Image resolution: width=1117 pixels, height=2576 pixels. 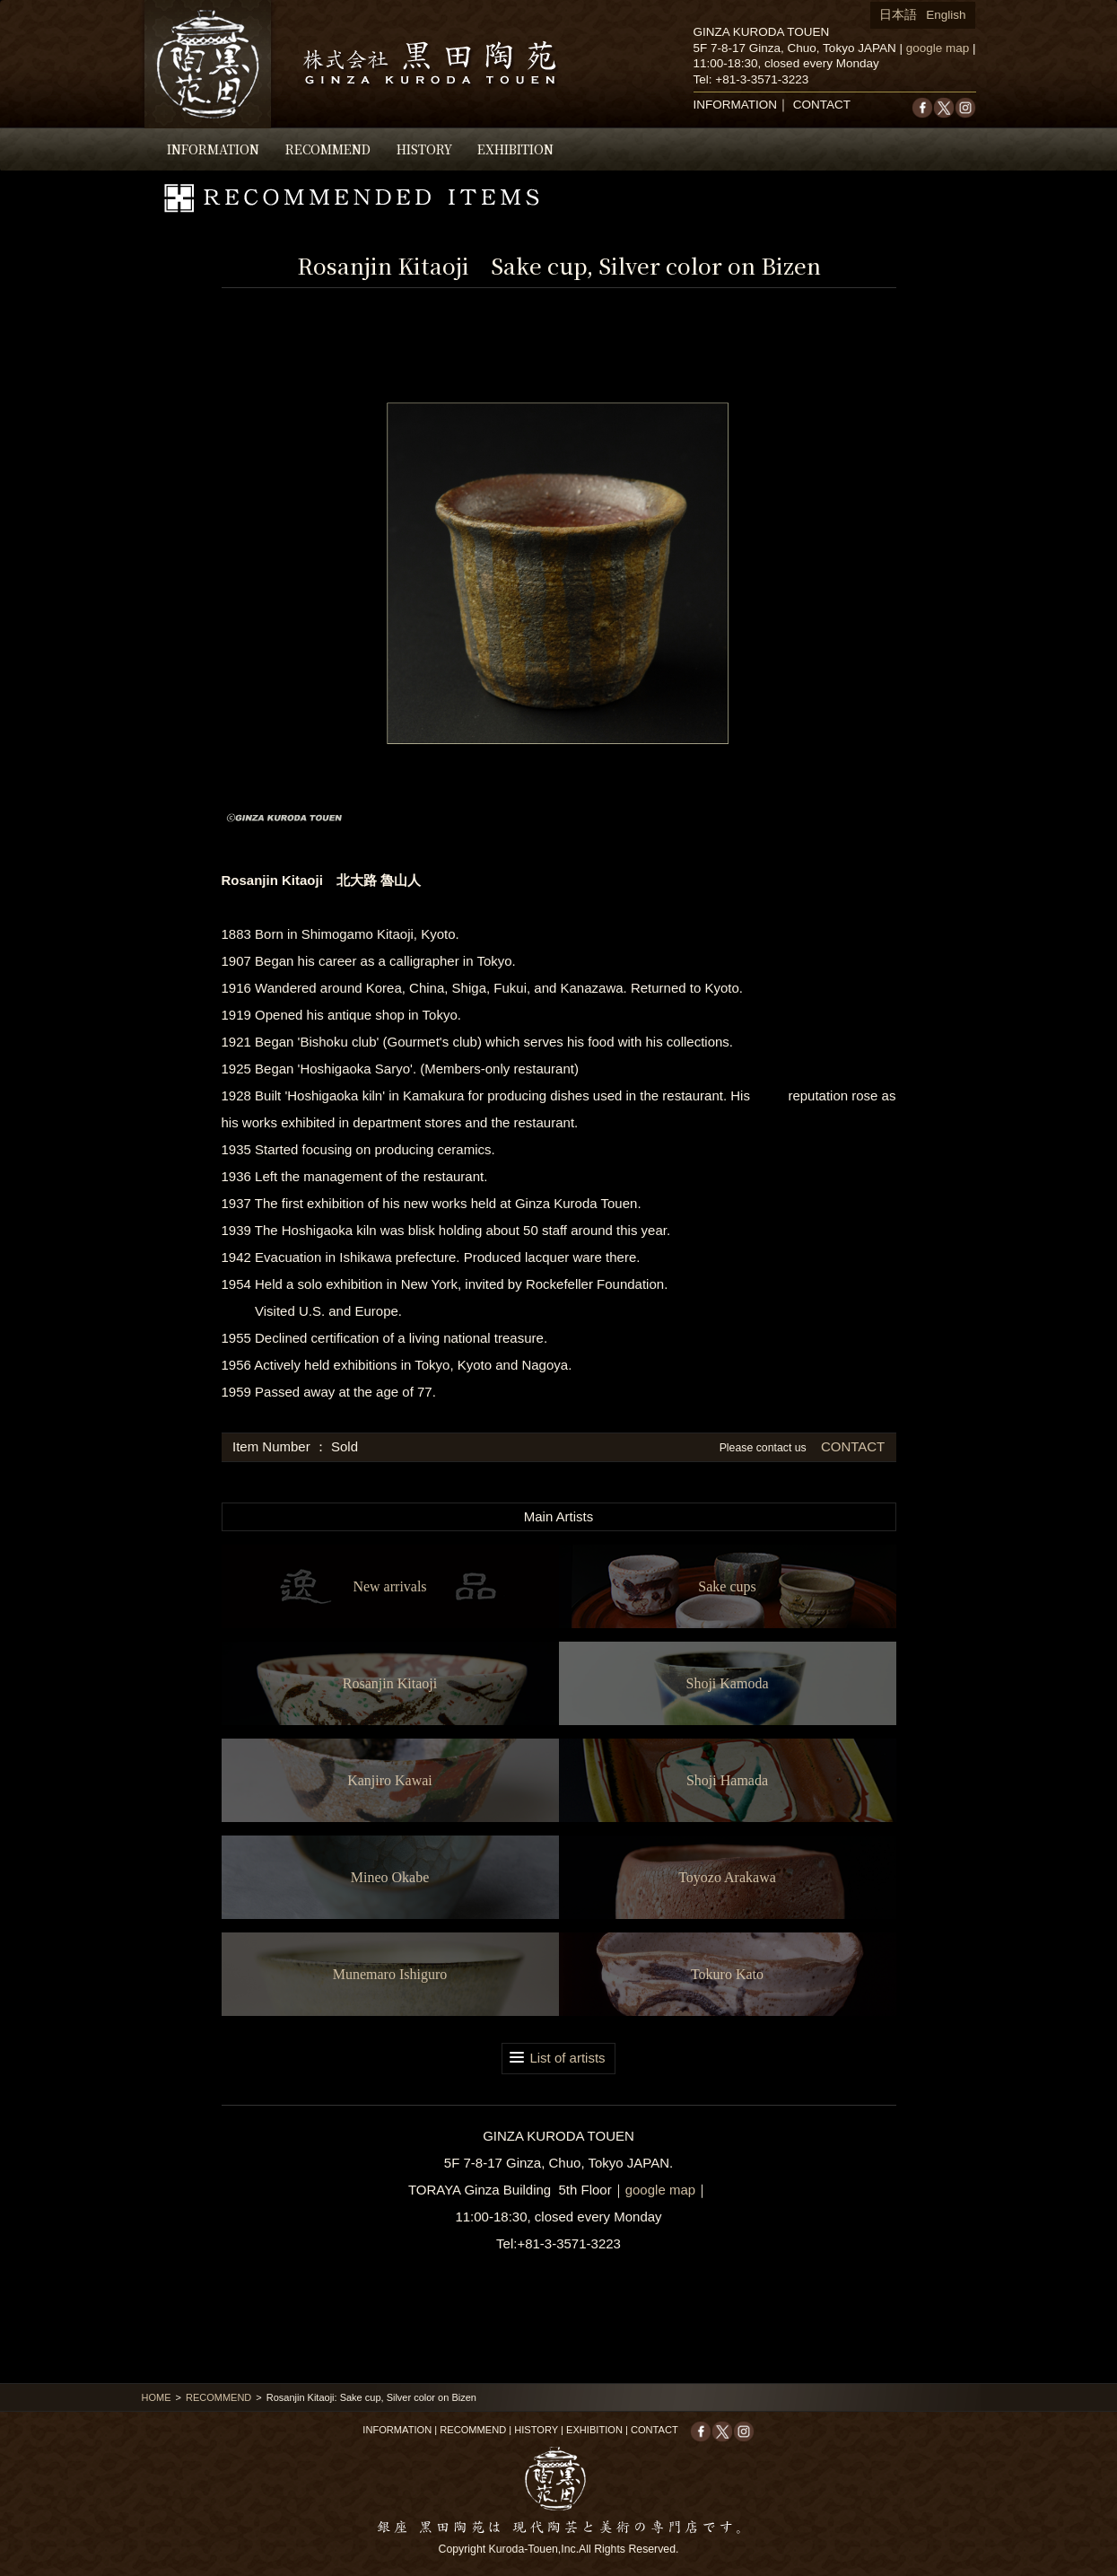 What do you see at coordinates (726, 1586) in the screenshot?
I see `Sake cups` at bounding box center [726, 1586].